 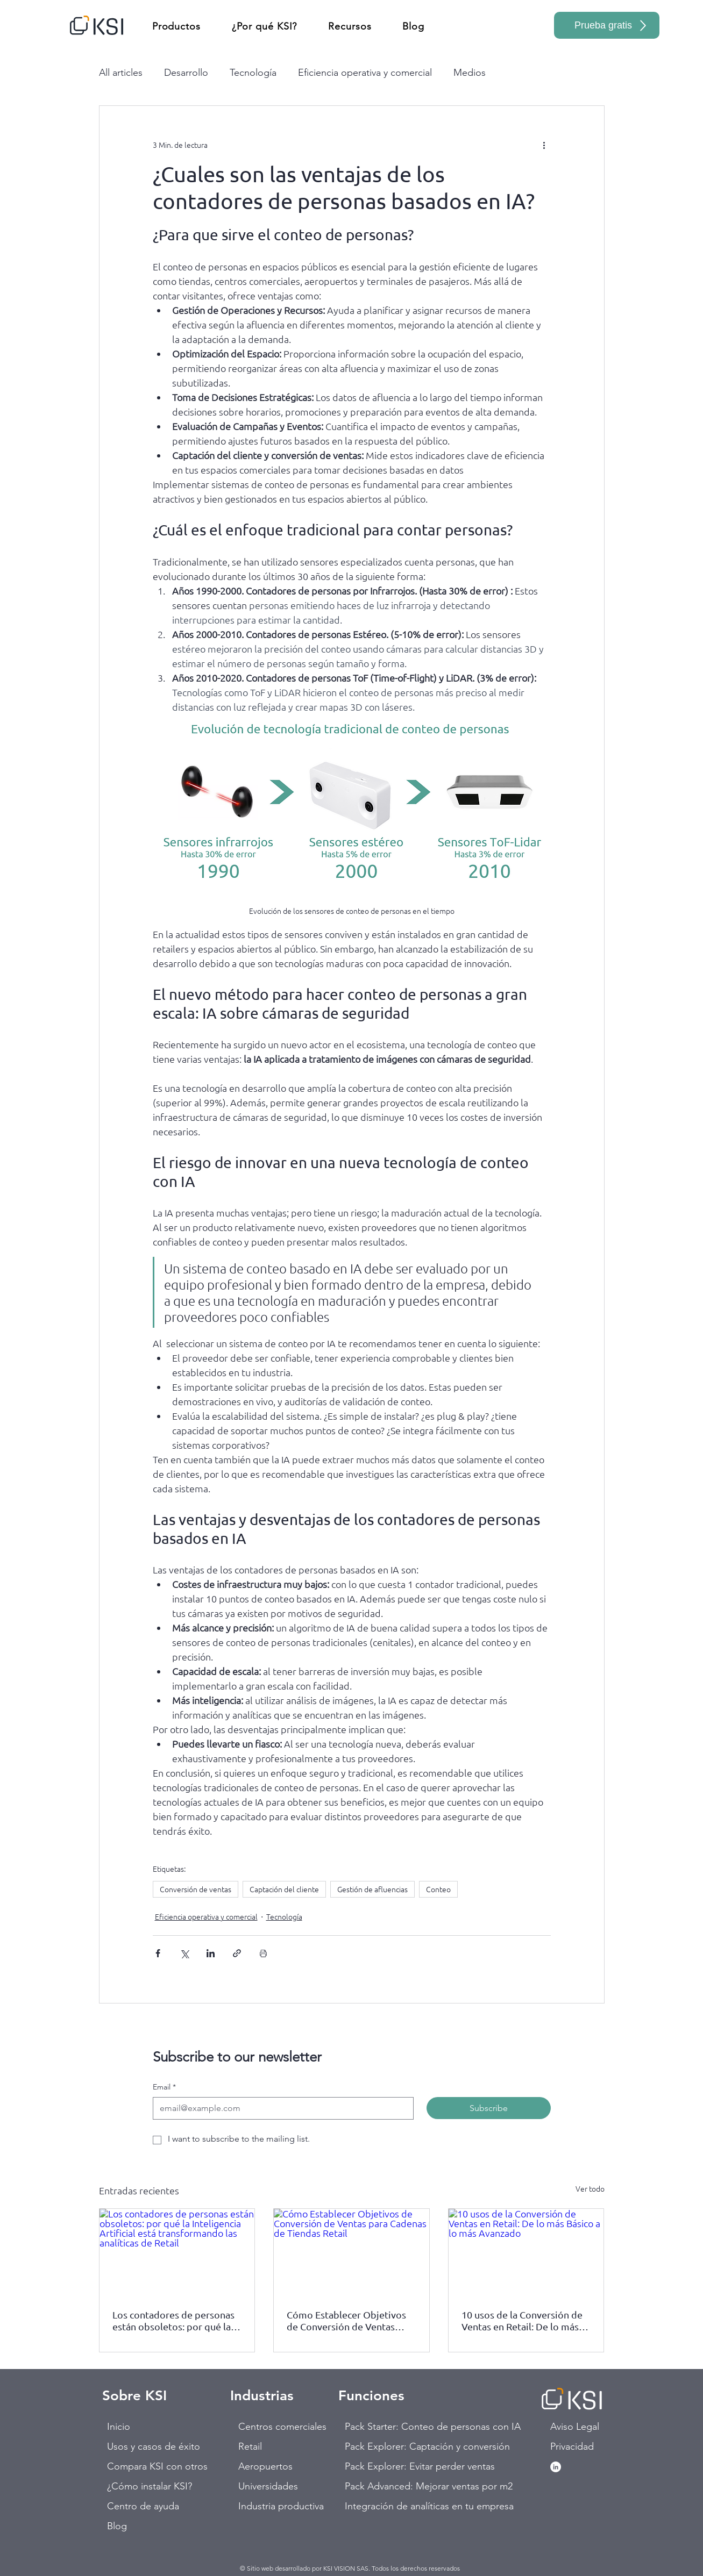 What do you see at coordinates (383, 2506) in the screenshot?
I see `Integración de analíticas en tu empresa` at bounding box center [383, 2506].